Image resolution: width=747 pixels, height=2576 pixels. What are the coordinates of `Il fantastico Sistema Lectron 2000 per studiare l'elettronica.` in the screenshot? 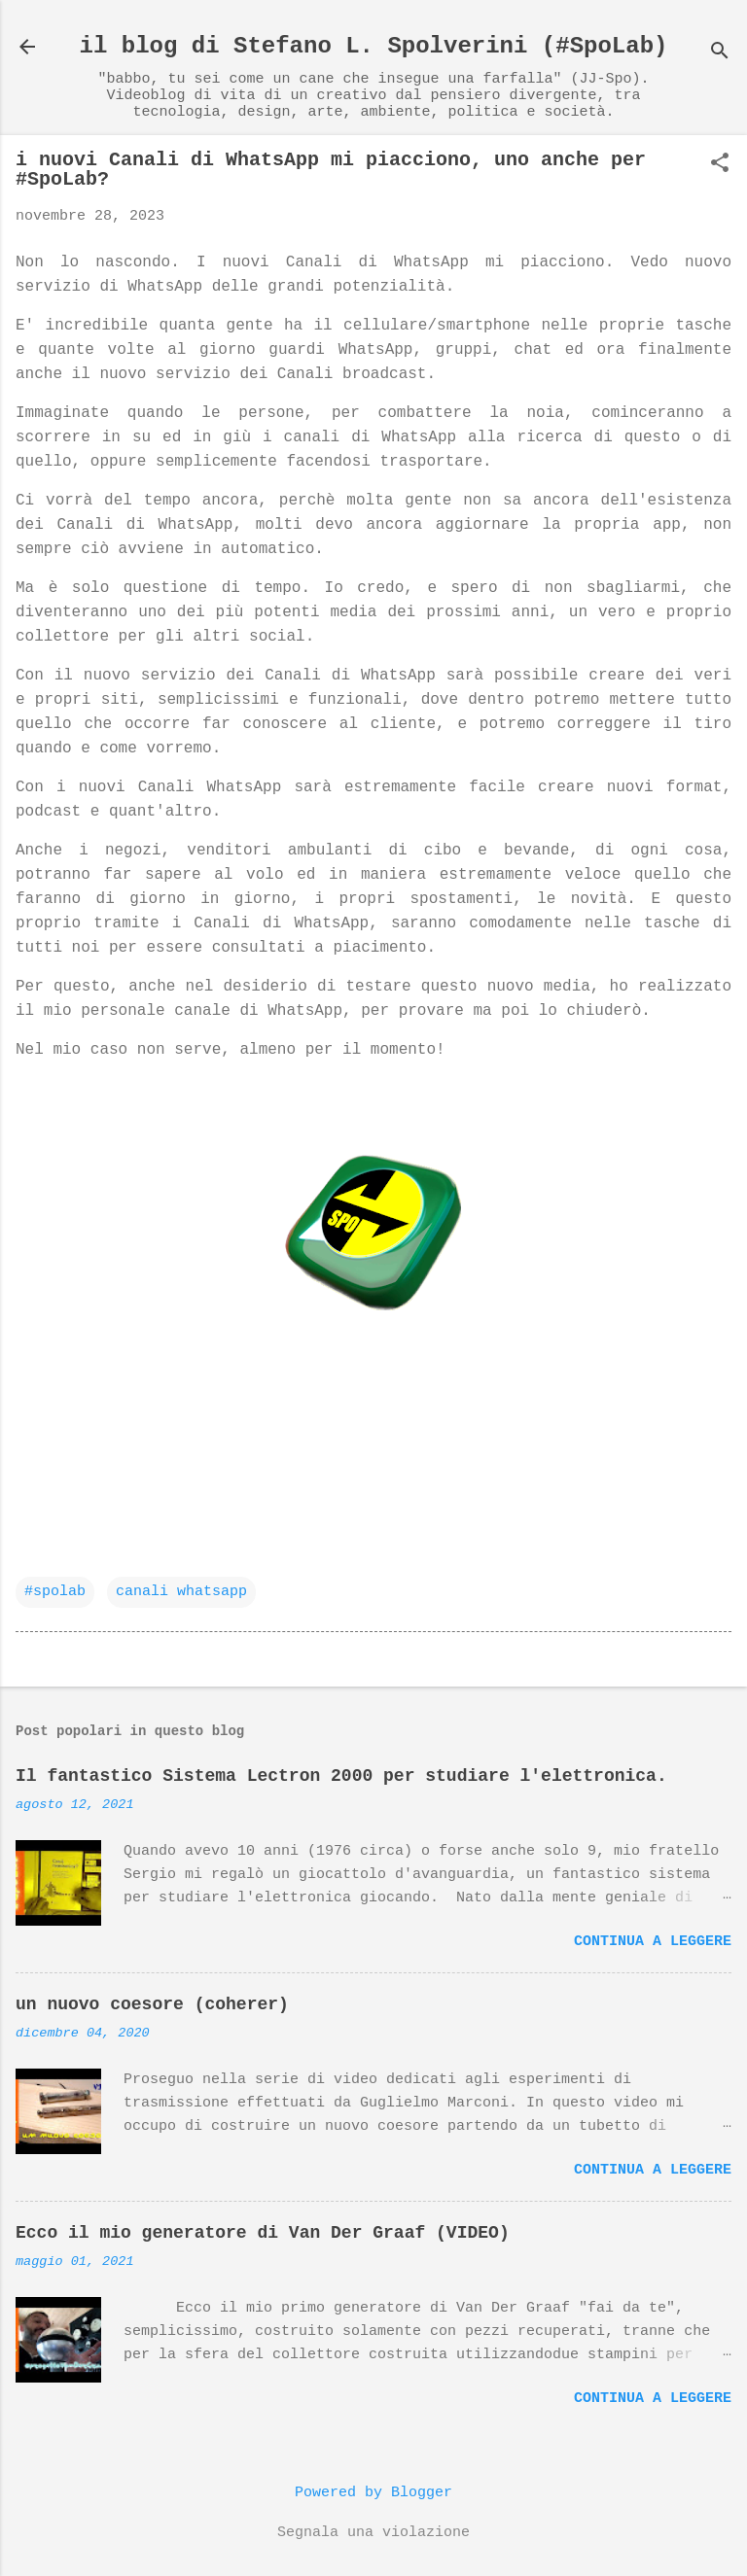 It's located at (341, 1776).